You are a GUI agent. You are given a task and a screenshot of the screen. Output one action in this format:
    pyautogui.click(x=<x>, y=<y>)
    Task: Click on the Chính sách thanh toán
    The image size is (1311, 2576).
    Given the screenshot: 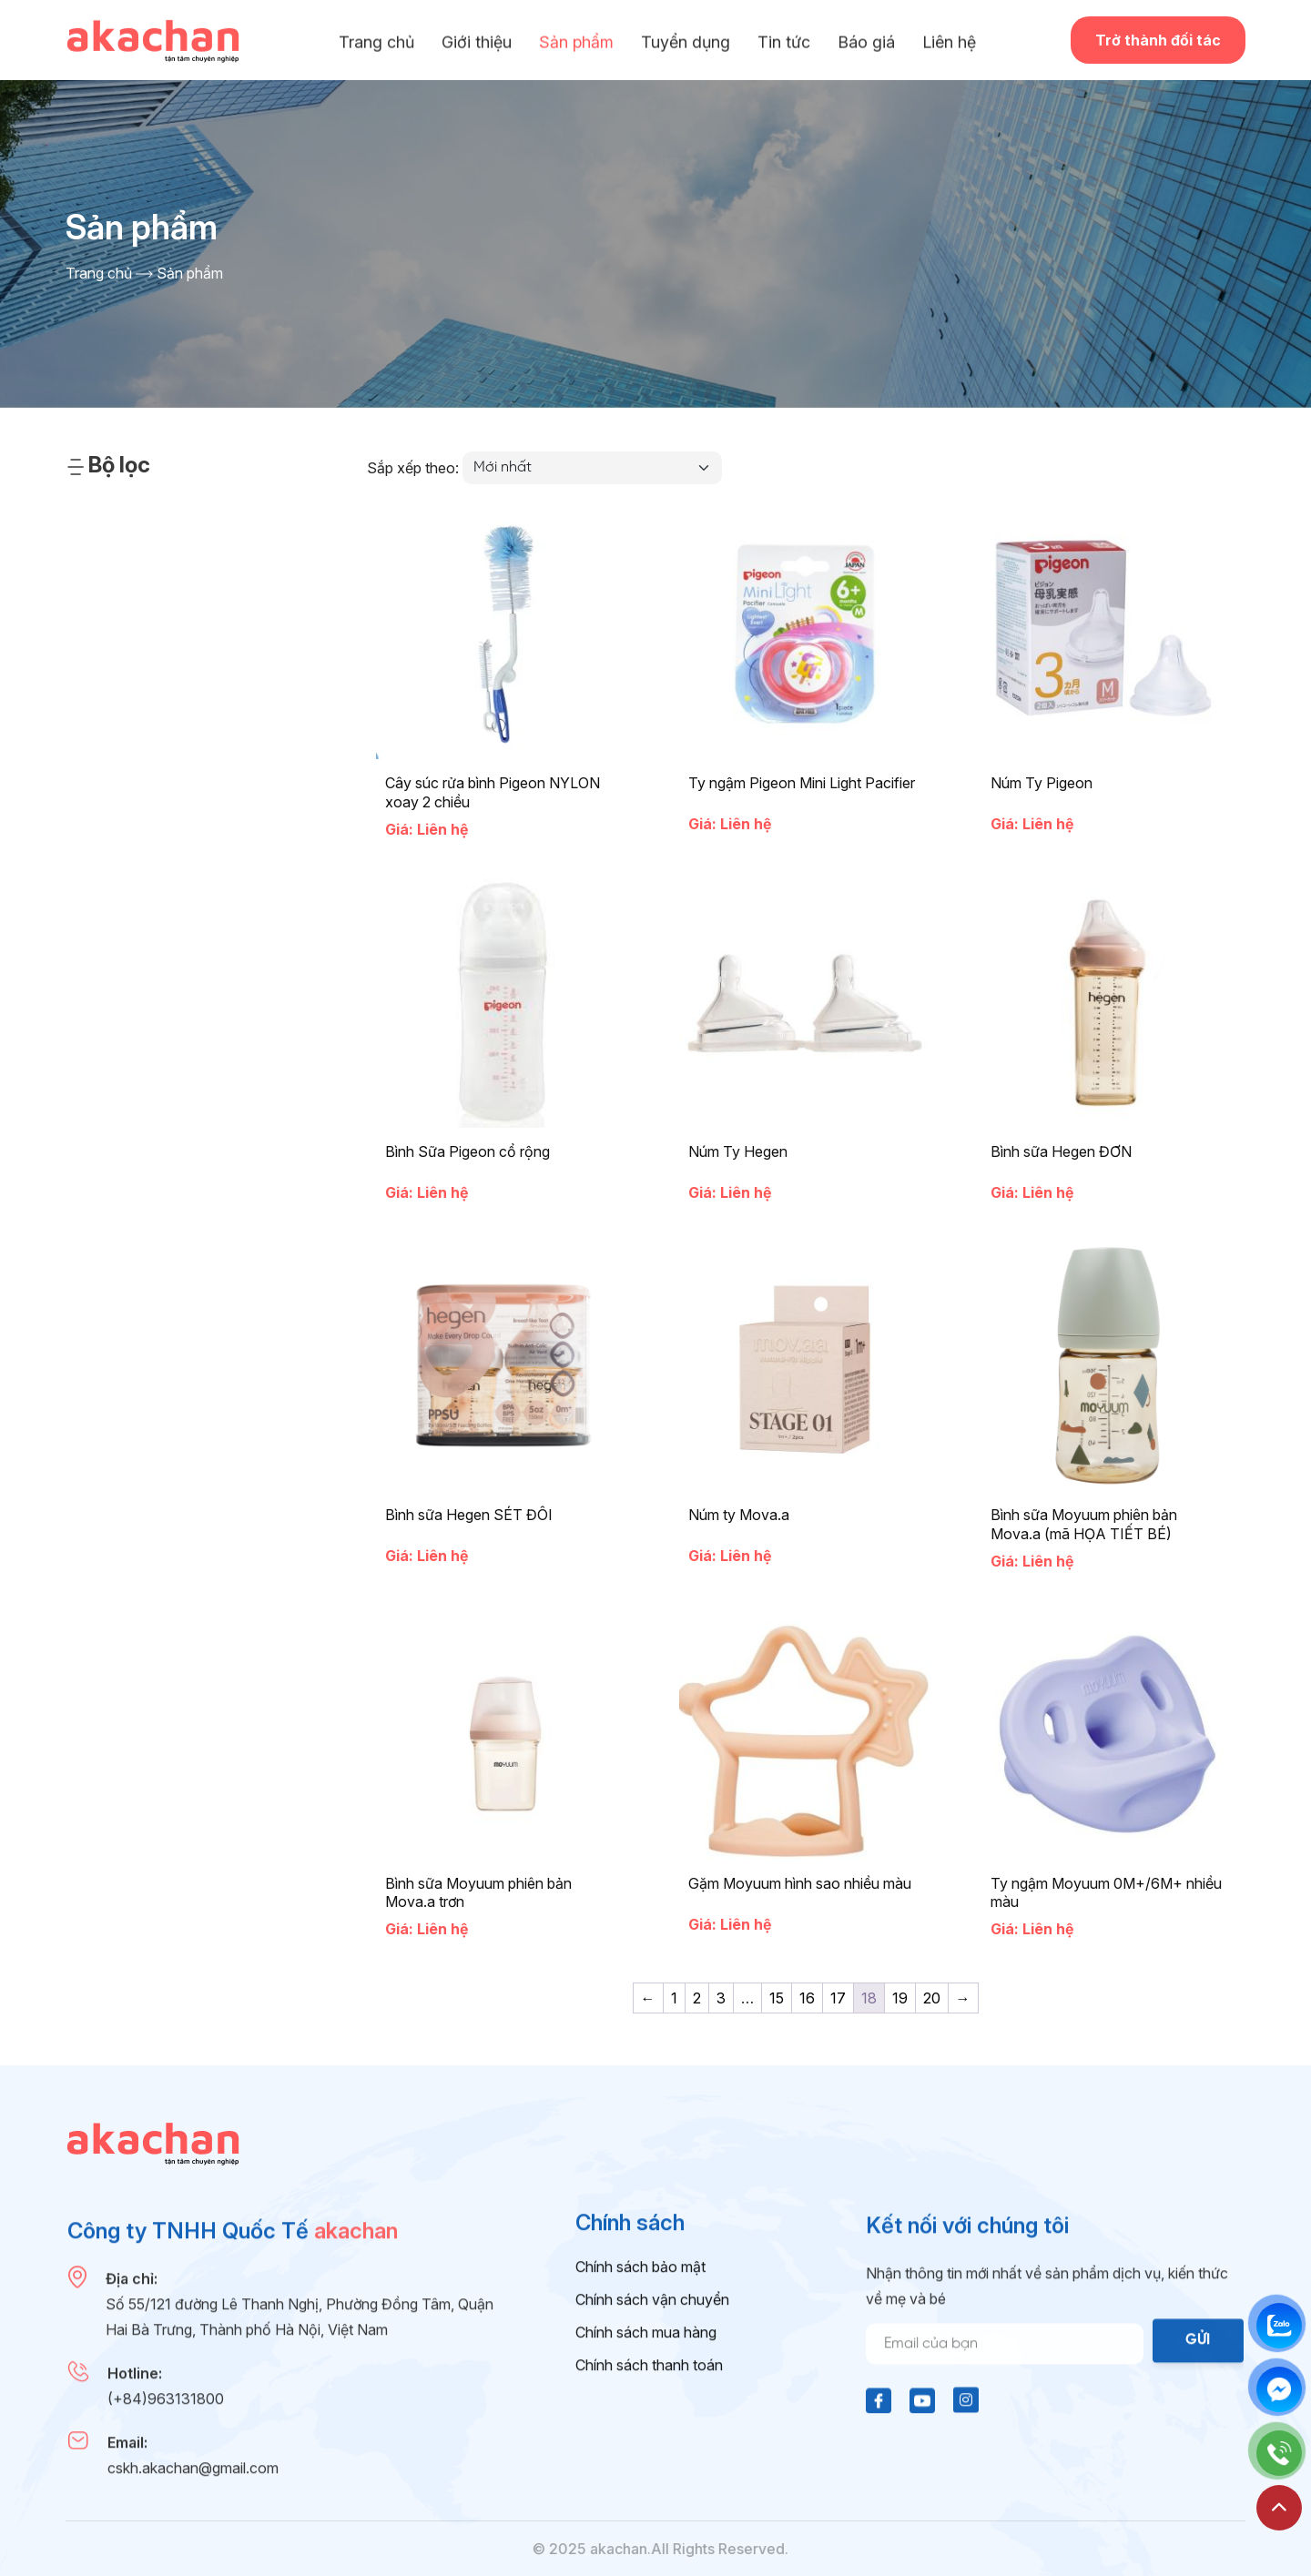 What is the action you would take?
    pyautogui.click(x=649, y=2473)
    